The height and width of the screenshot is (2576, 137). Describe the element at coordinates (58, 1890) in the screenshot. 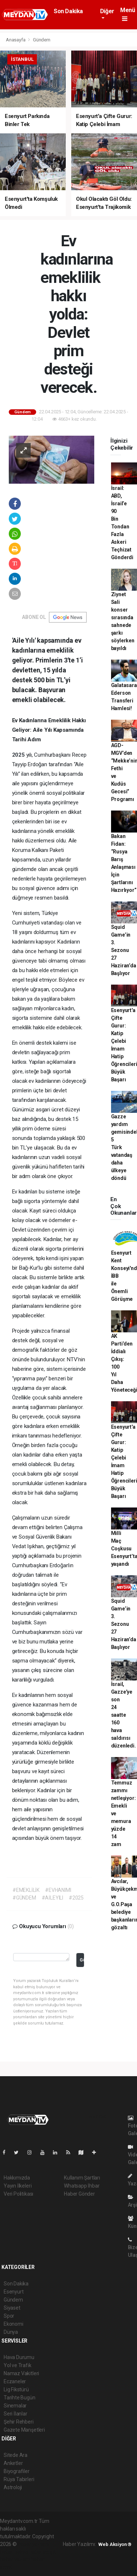

I see `#EVHANIMI` at that location.